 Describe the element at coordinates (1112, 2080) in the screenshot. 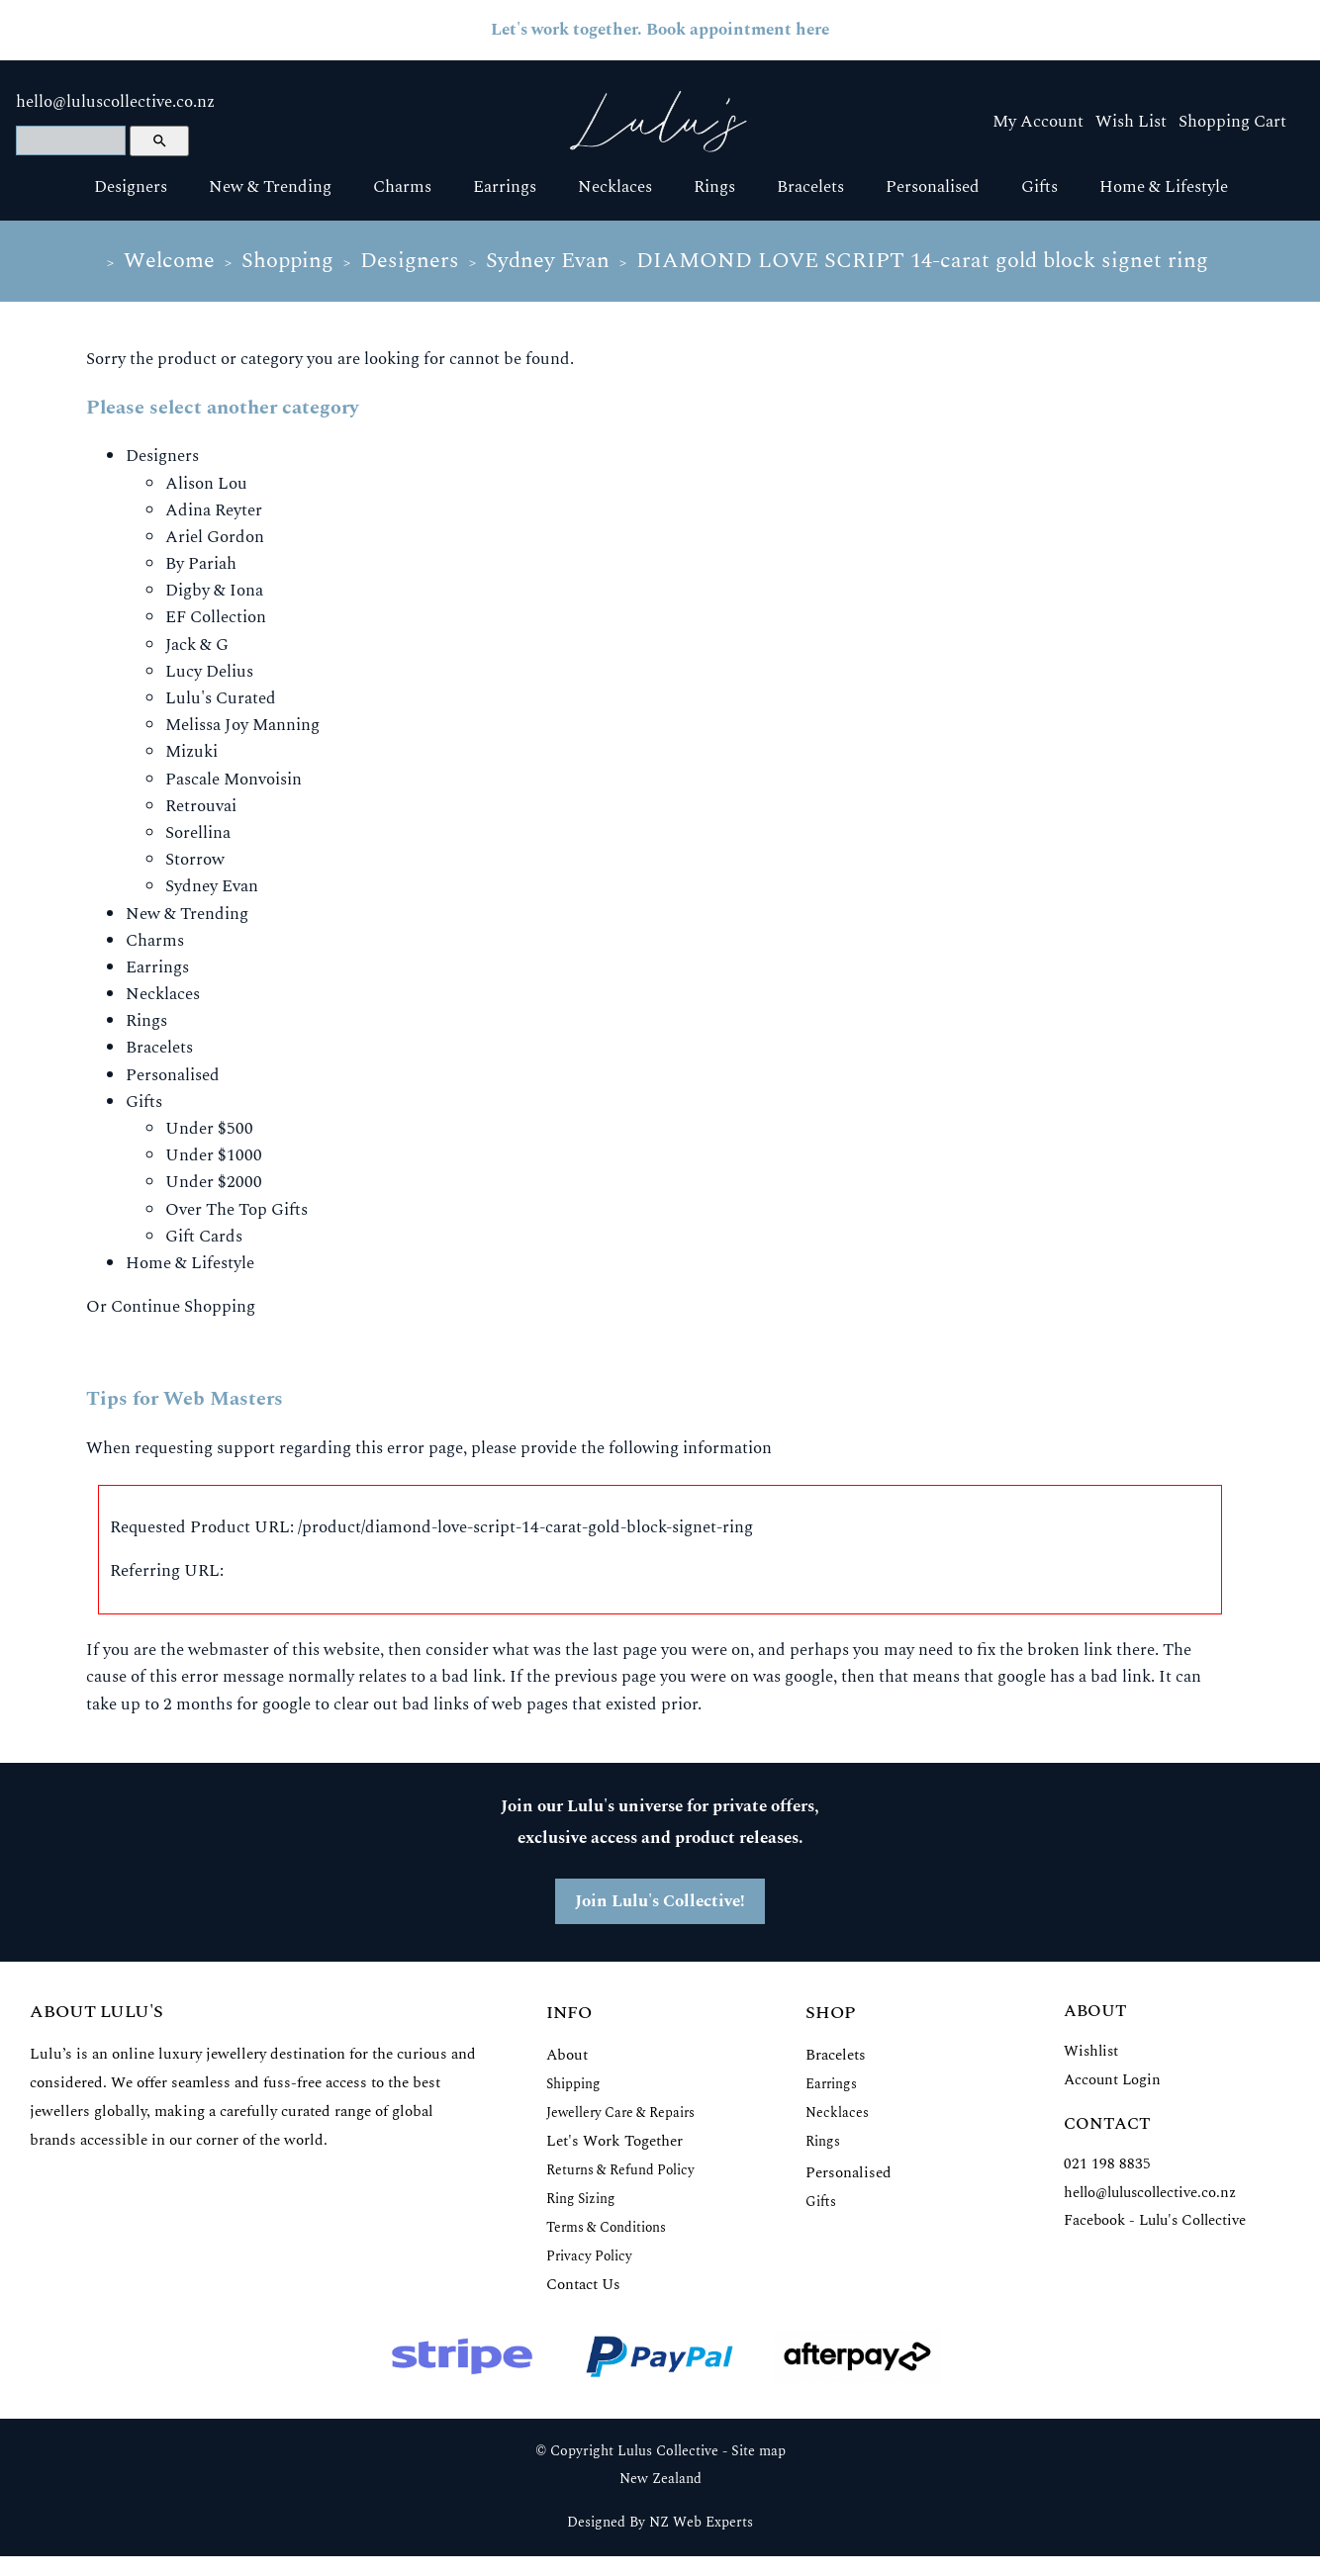

I see `Account Login` at that location.